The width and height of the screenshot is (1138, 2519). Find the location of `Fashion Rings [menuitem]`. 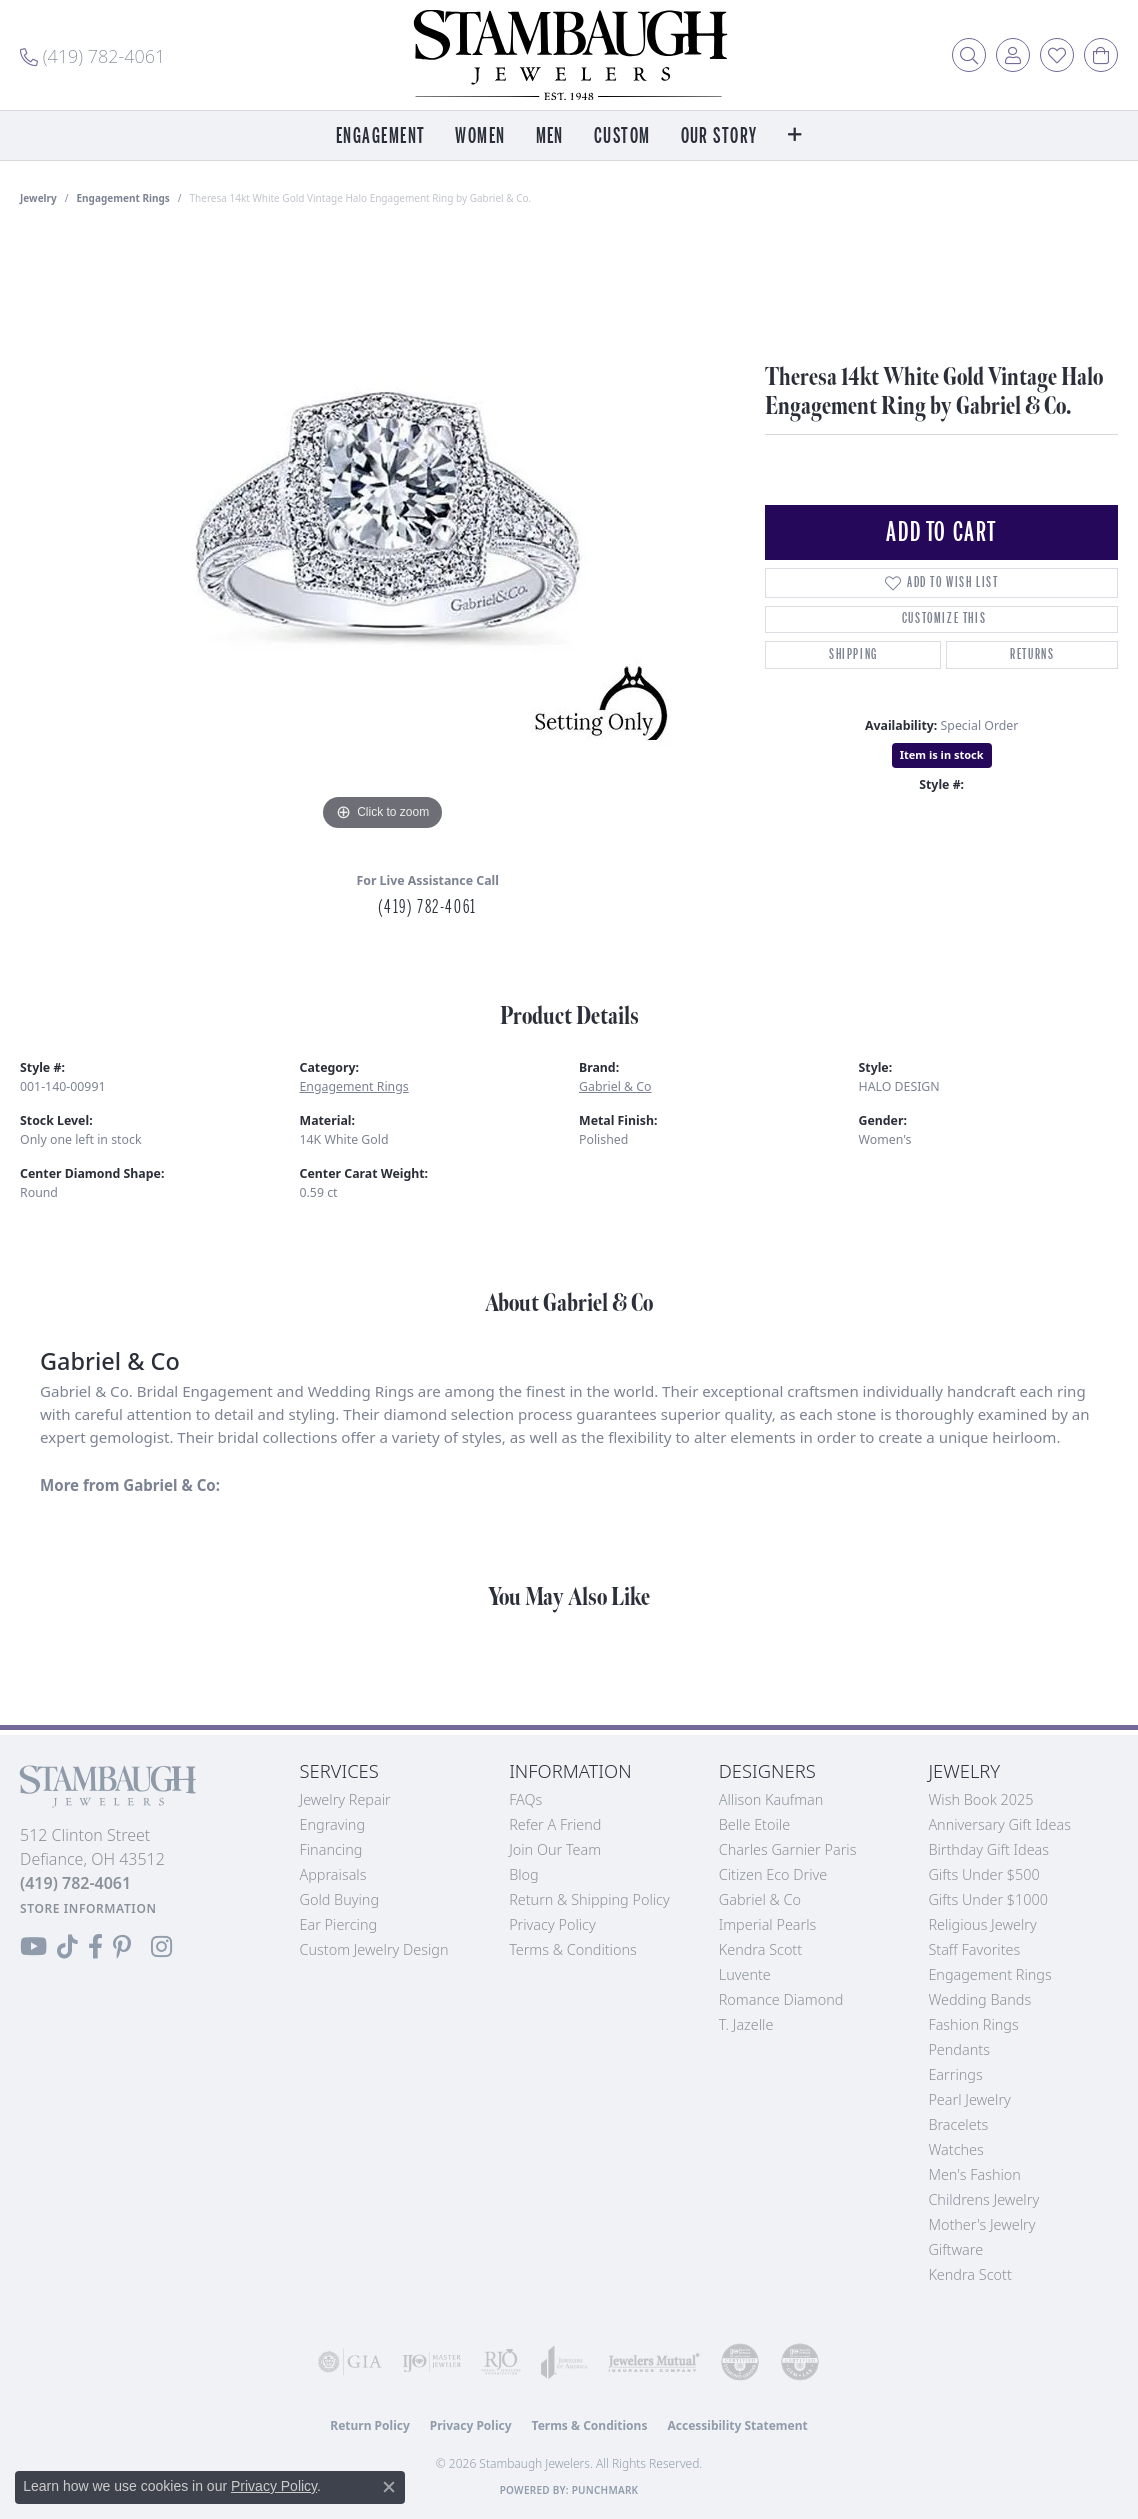

Fashion Rings [menuitem] is located at coordinates (973, 2024).